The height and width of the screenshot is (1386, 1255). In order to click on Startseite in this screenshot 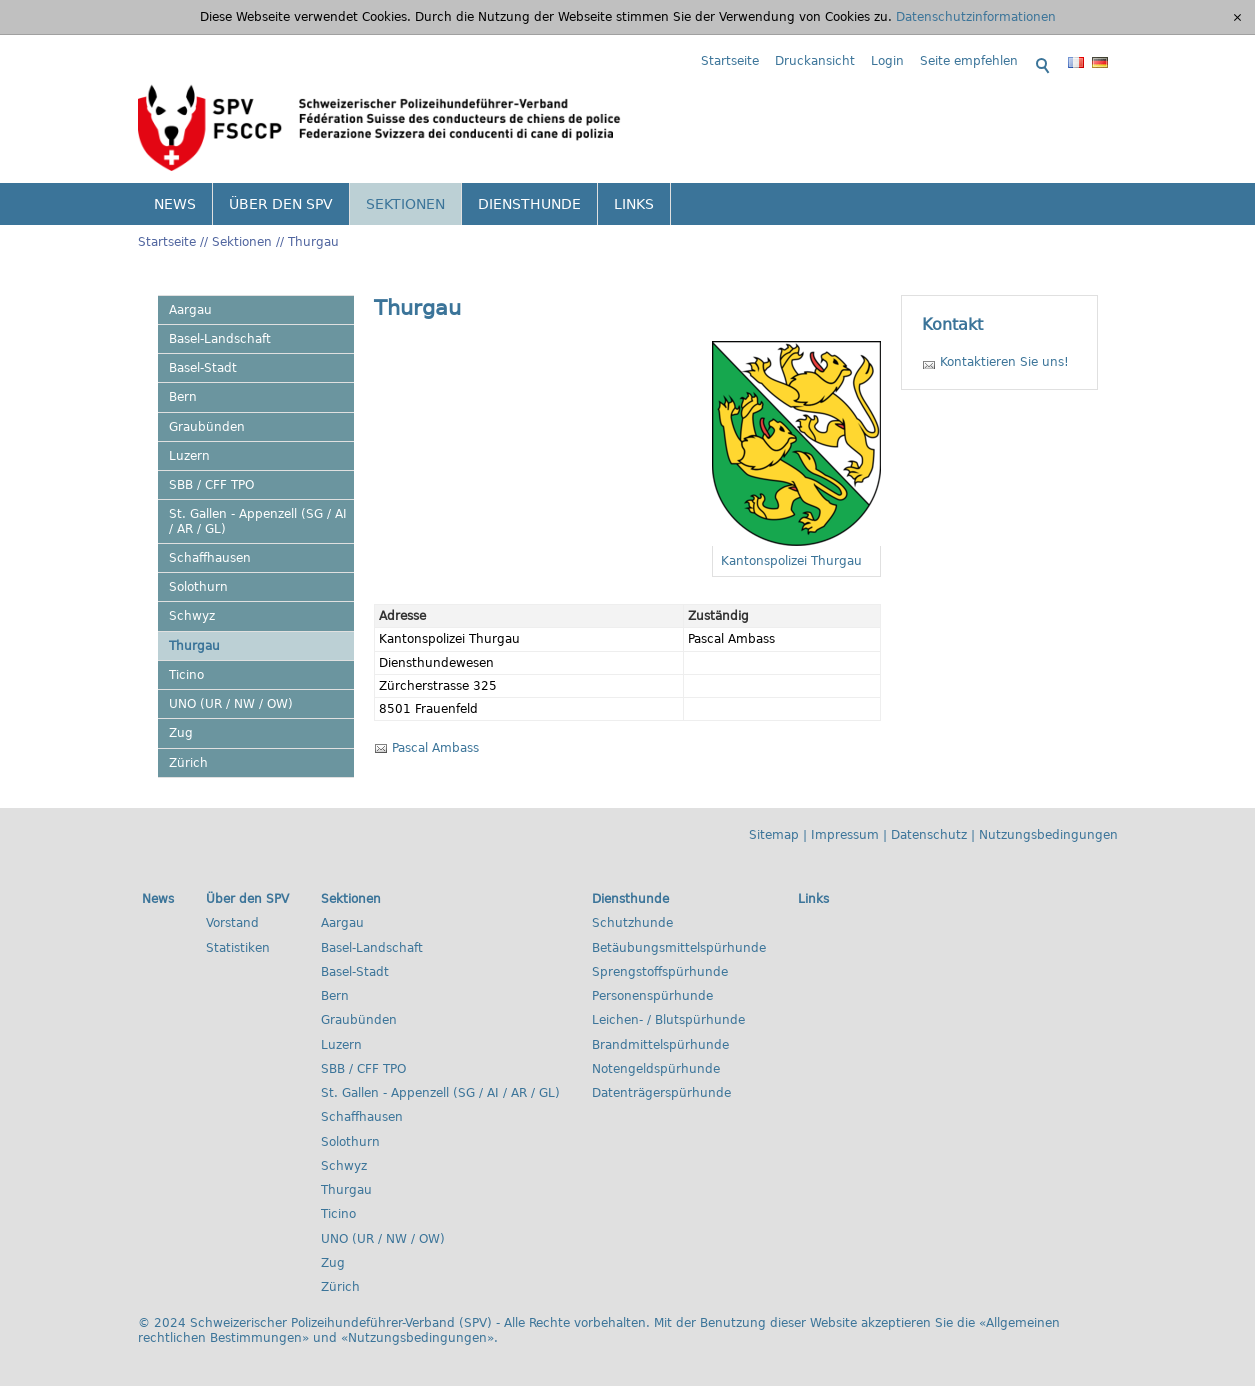, I will do `click(730, 61)`.